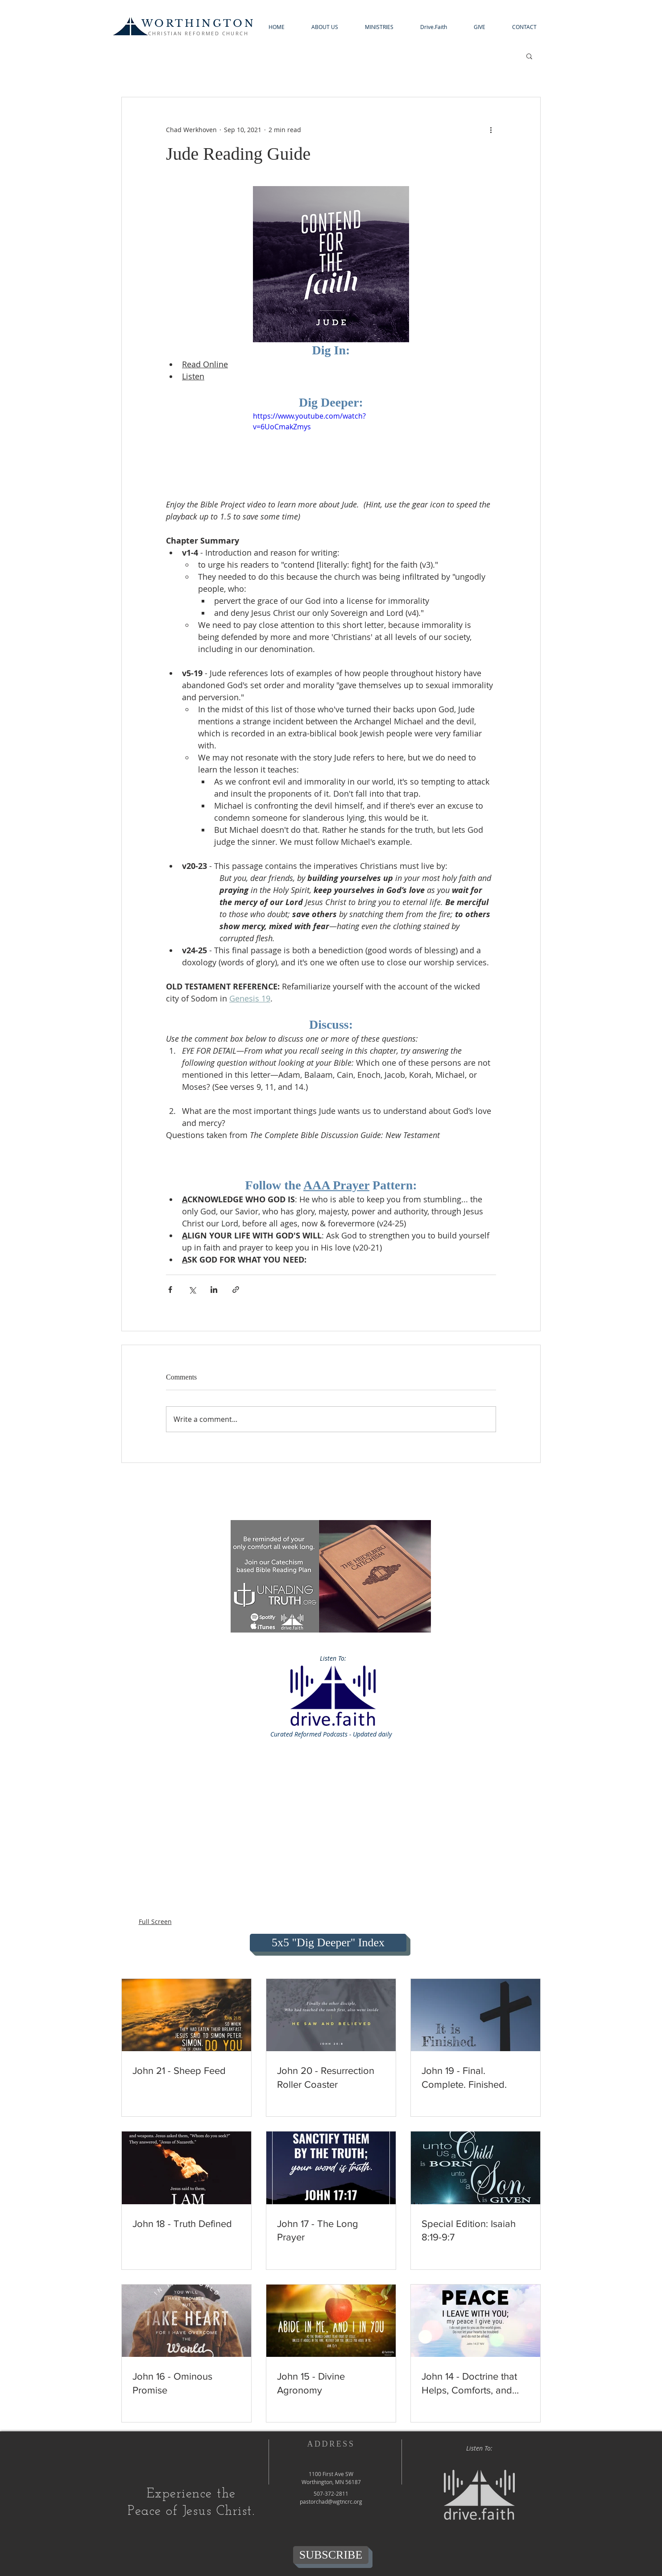  Describe the element at coordinates (330, 2555) in the screenshot. I see `[SUBSCRIBE]` at that location.